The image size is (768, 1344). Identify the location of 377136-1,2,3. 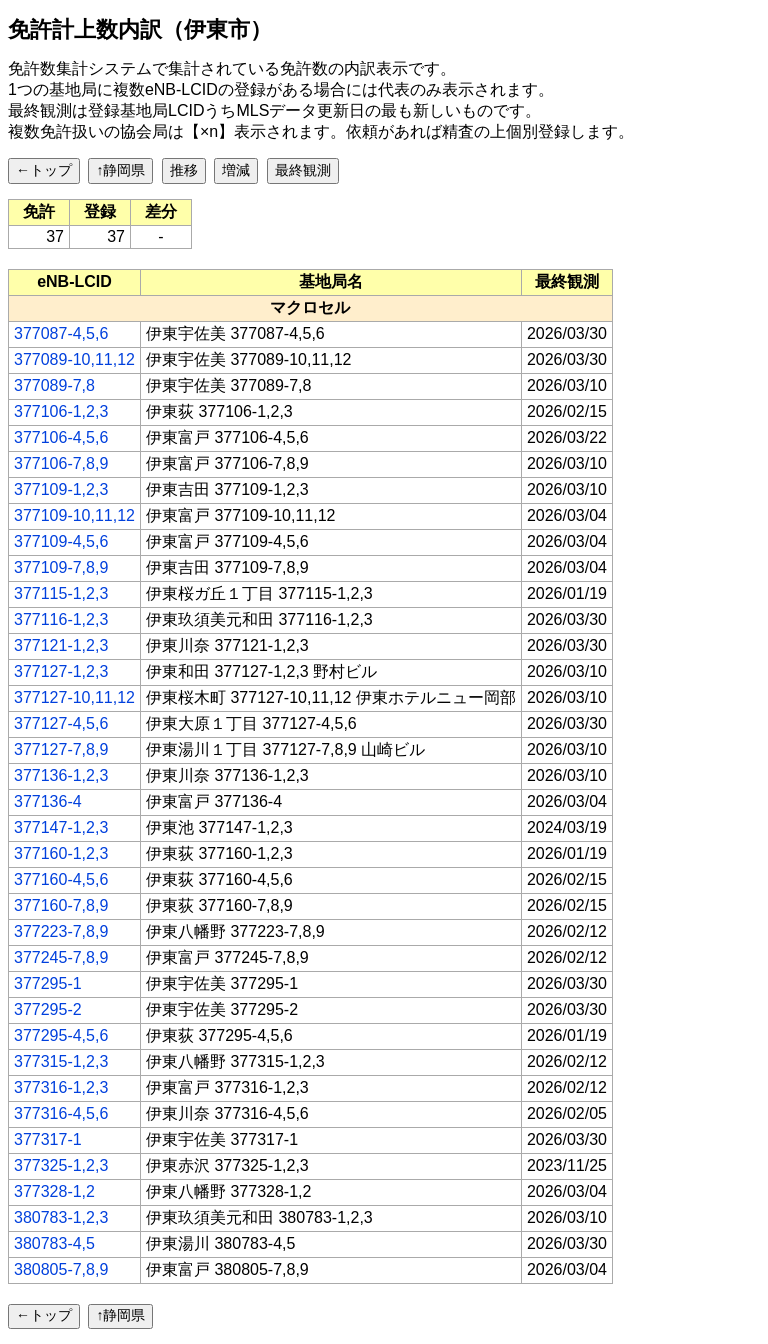
(61, 775).